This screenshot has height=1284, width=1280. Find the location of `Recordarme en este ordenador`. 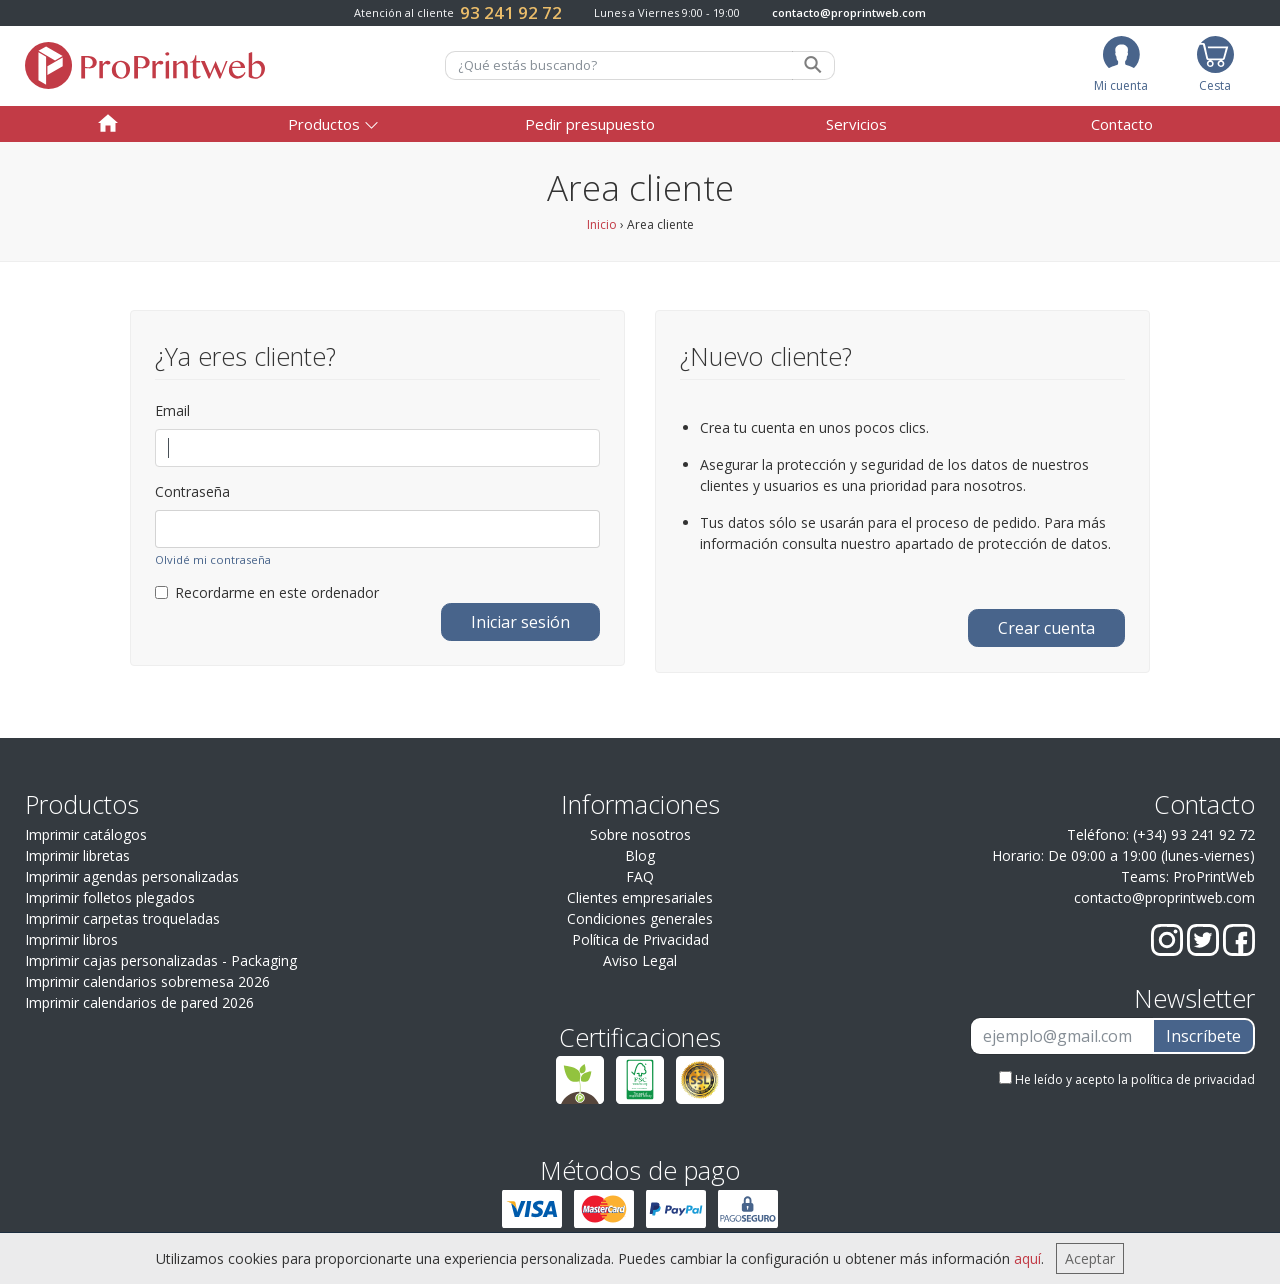

Recordarme en este ordenador is located at coordinates (267, 592).